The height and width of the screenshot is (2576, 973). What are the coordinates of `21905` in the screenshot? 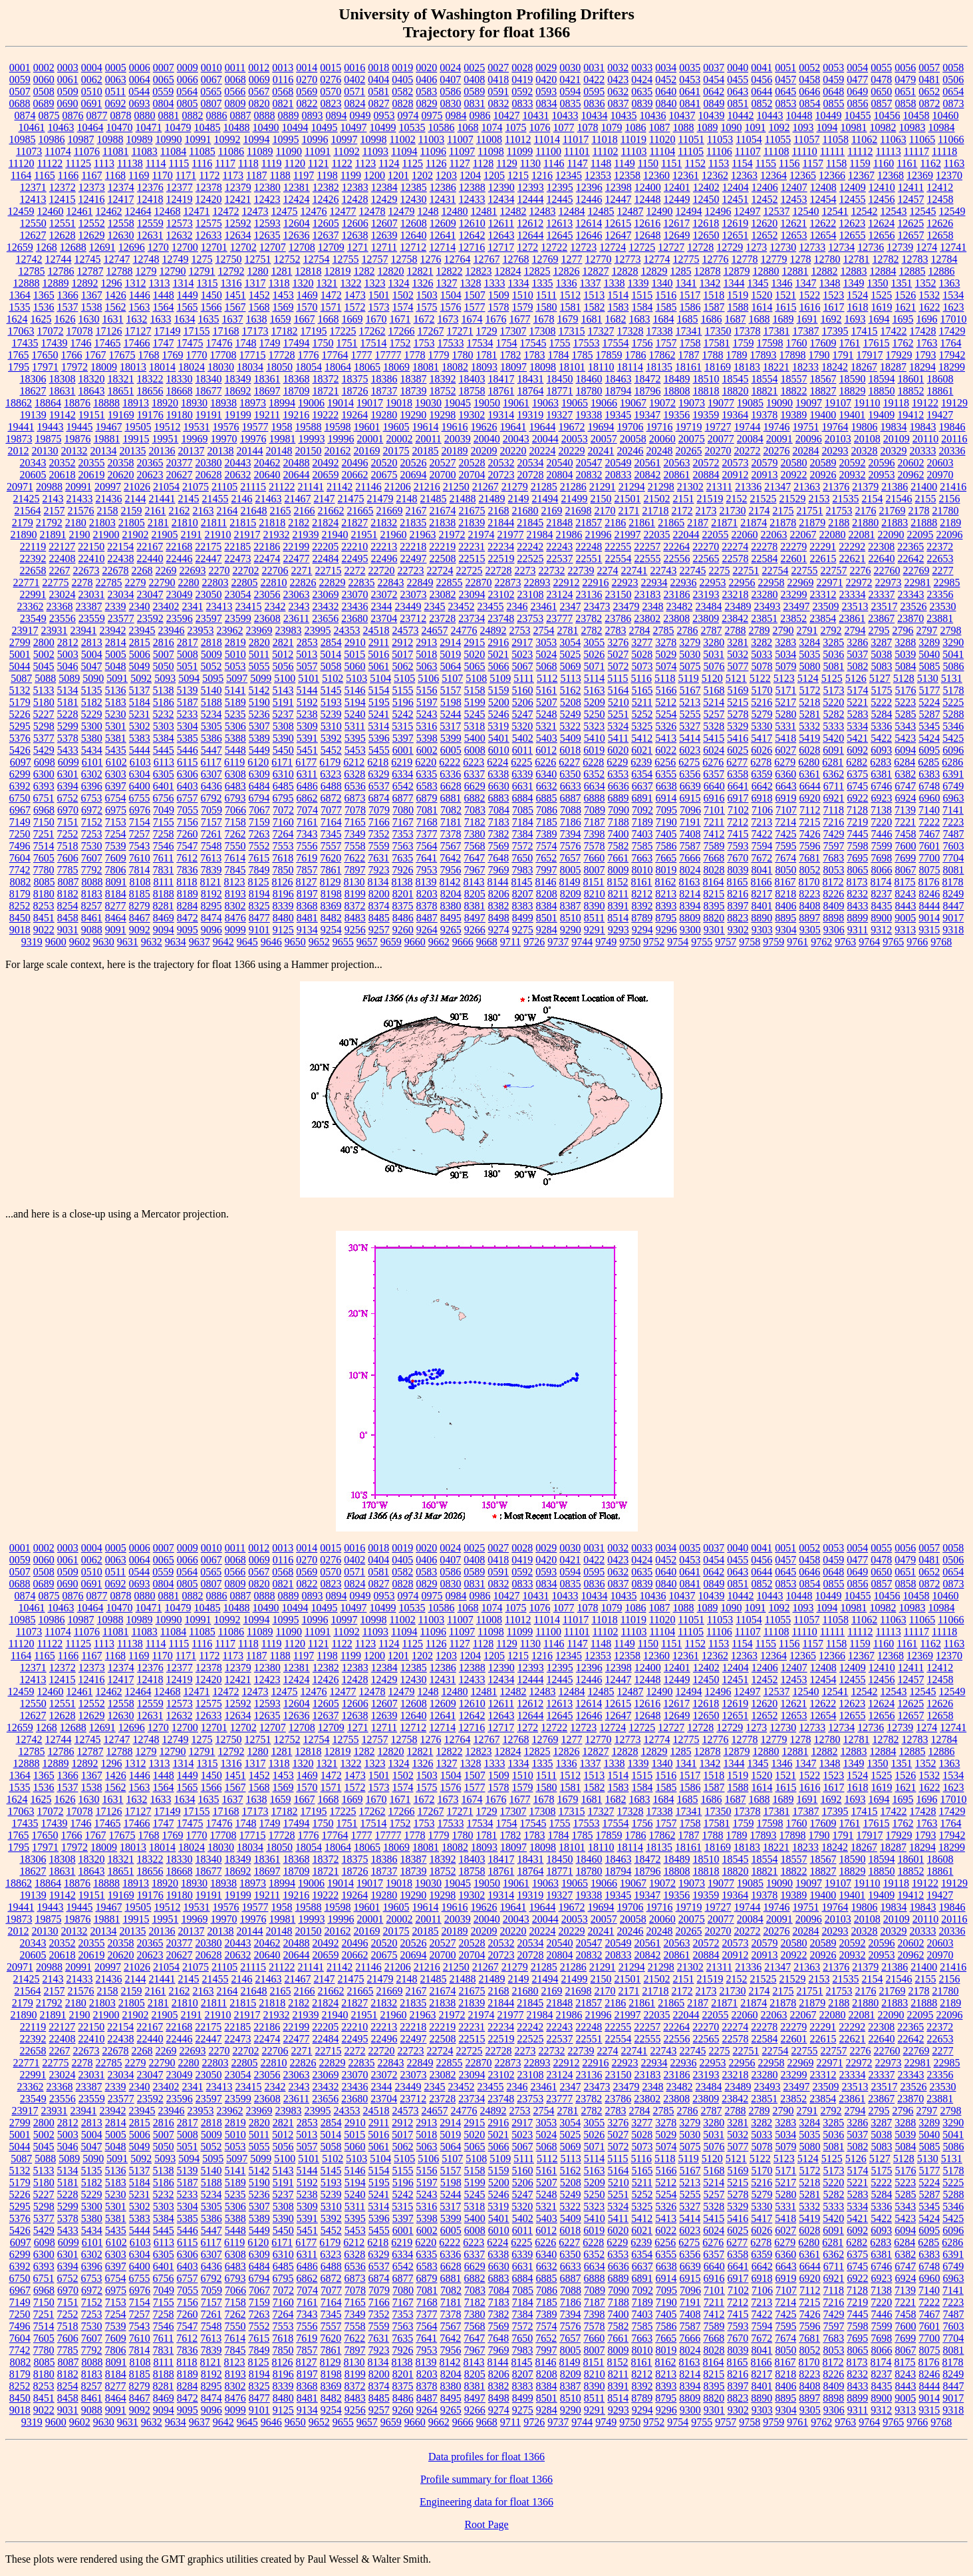 It's located at (165, 534).